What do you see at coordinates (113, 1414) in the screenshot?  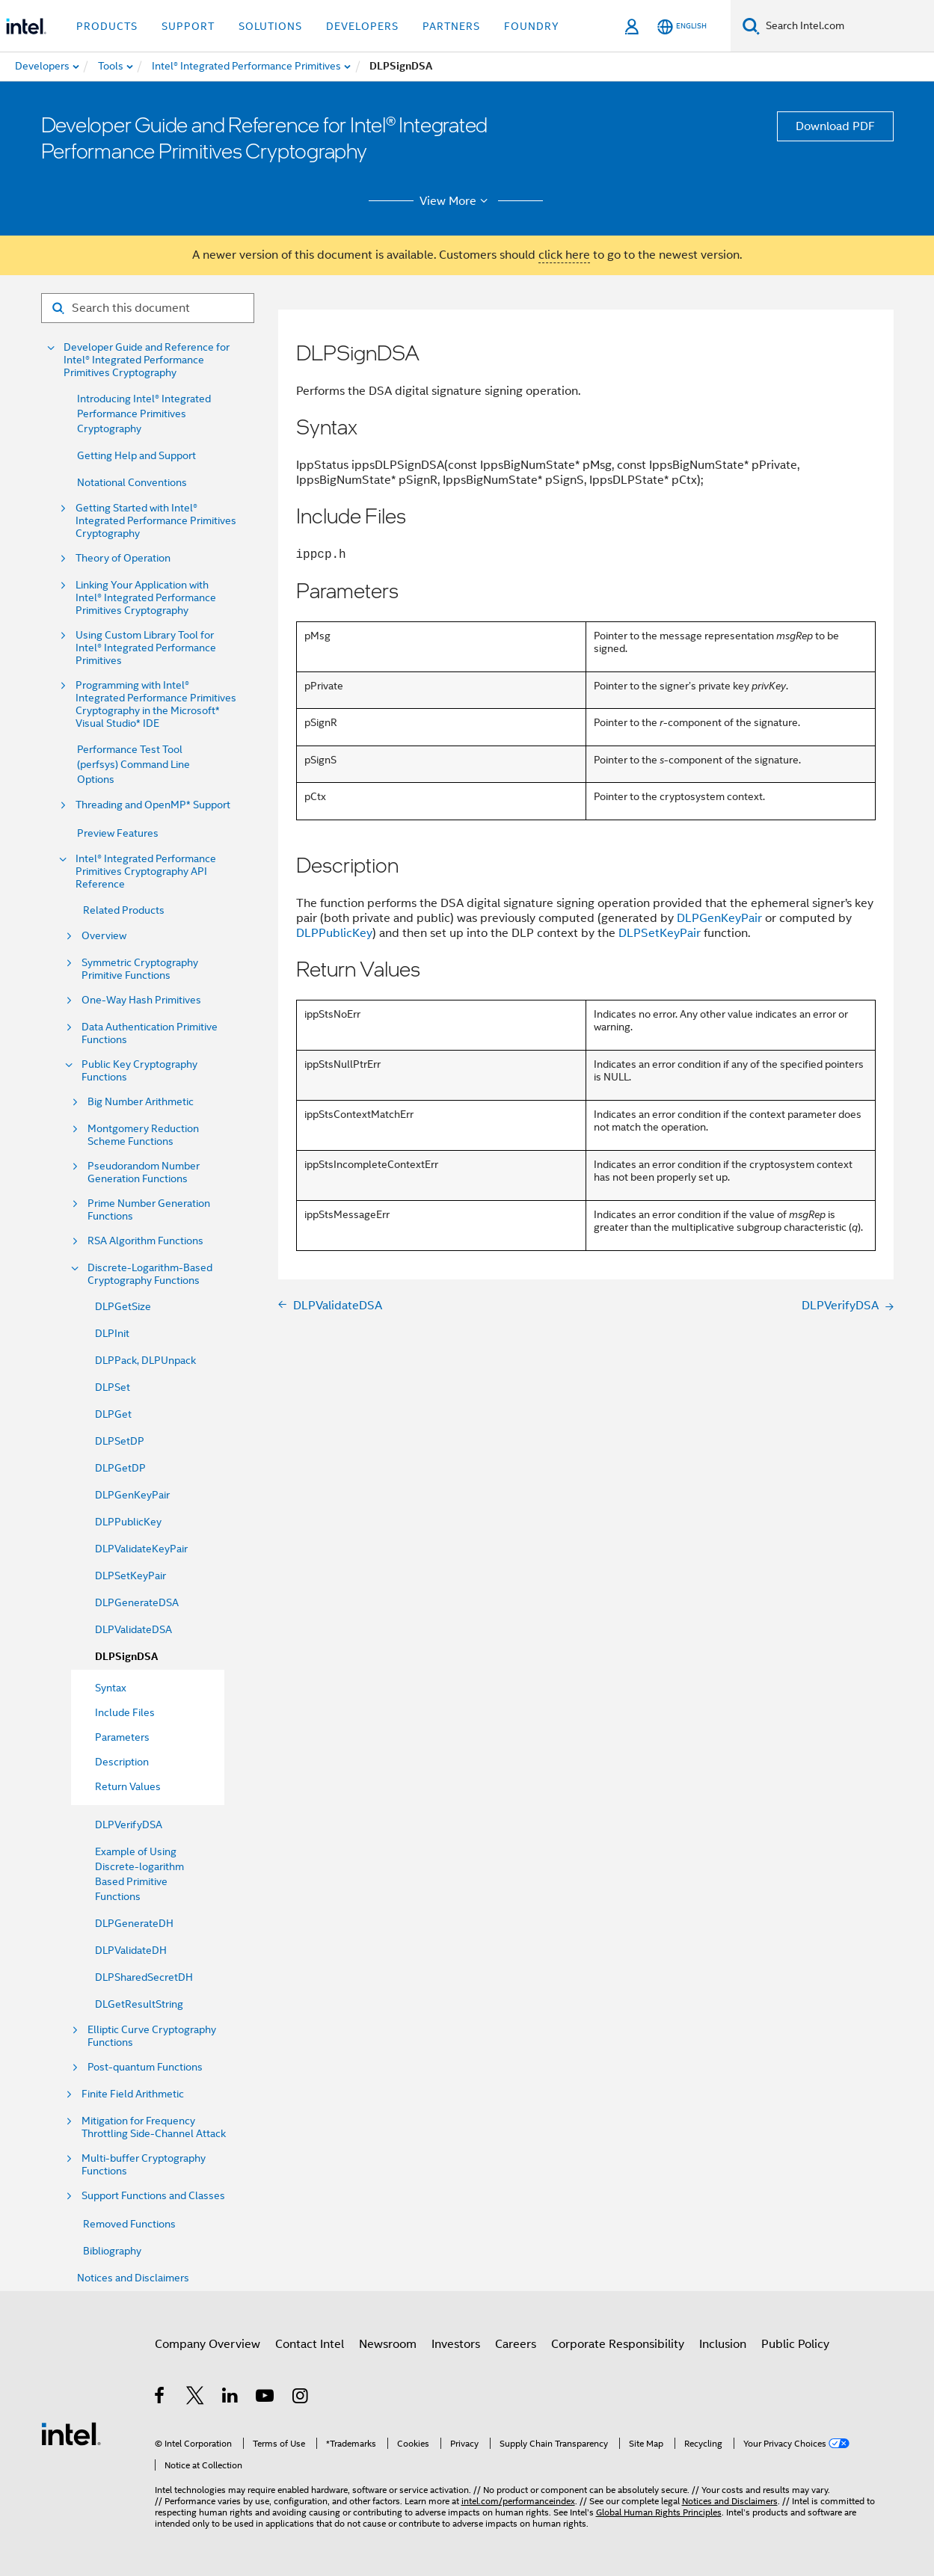 I see `DLPGet` at bounding box center [113, 1414].